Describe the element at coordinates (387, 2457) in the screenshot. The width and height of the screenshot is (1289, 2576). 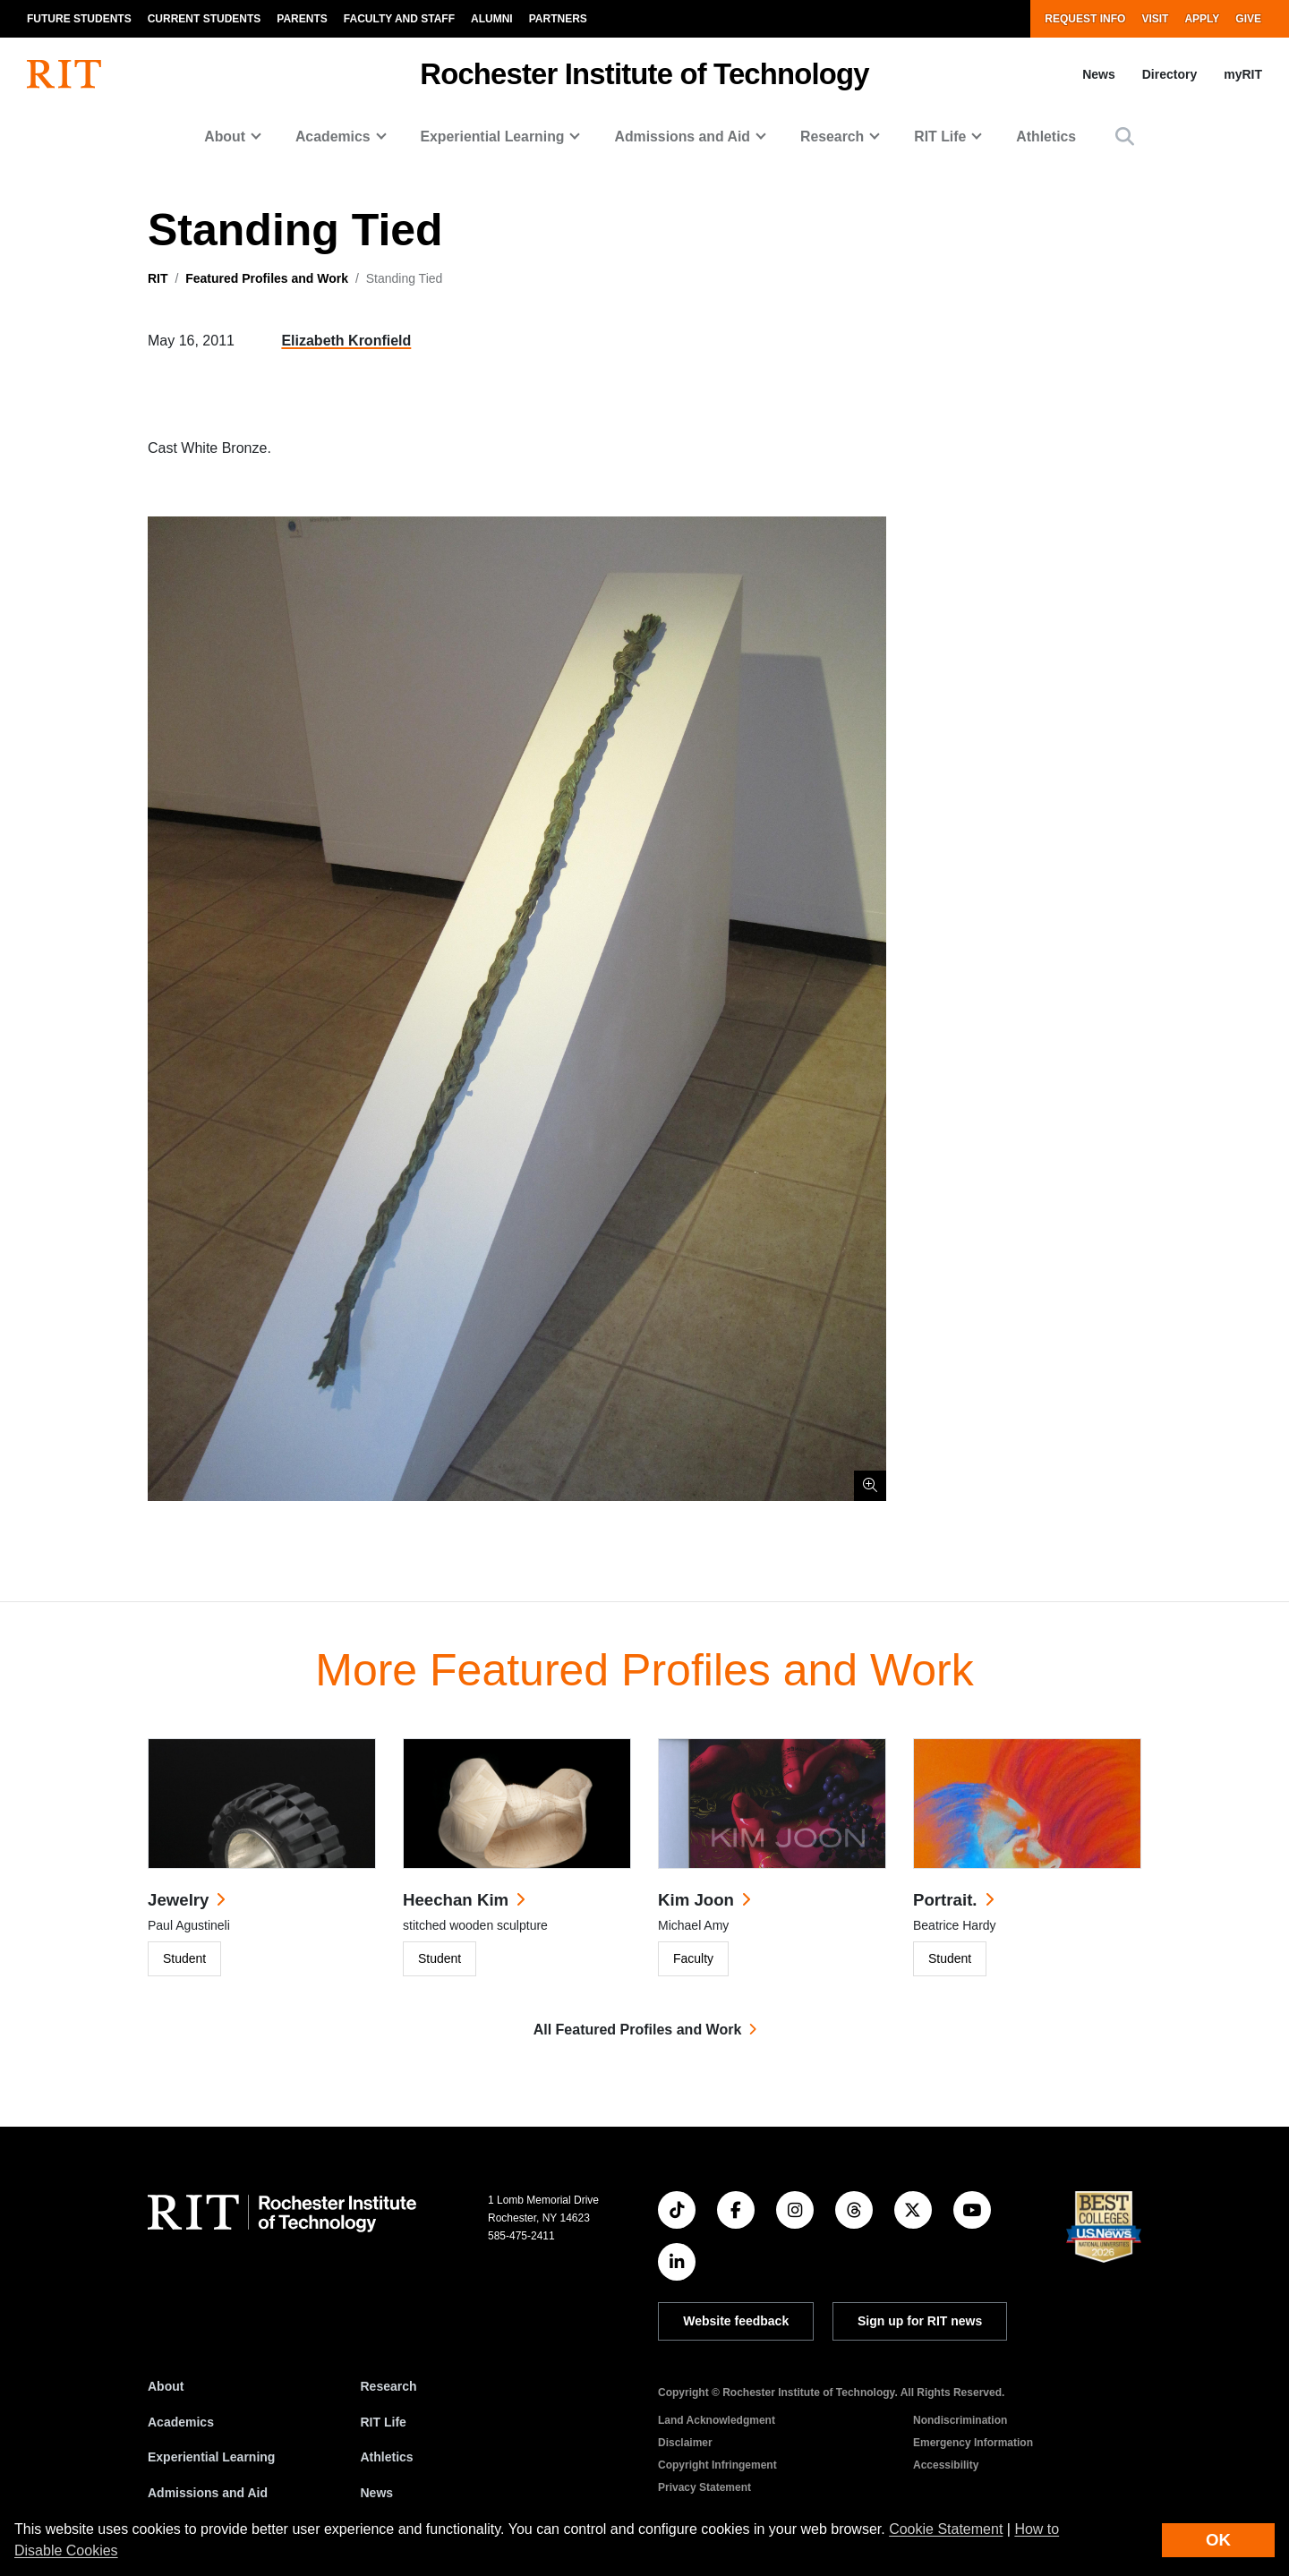
I see `Athletics [RIT Athletics]` at that location.